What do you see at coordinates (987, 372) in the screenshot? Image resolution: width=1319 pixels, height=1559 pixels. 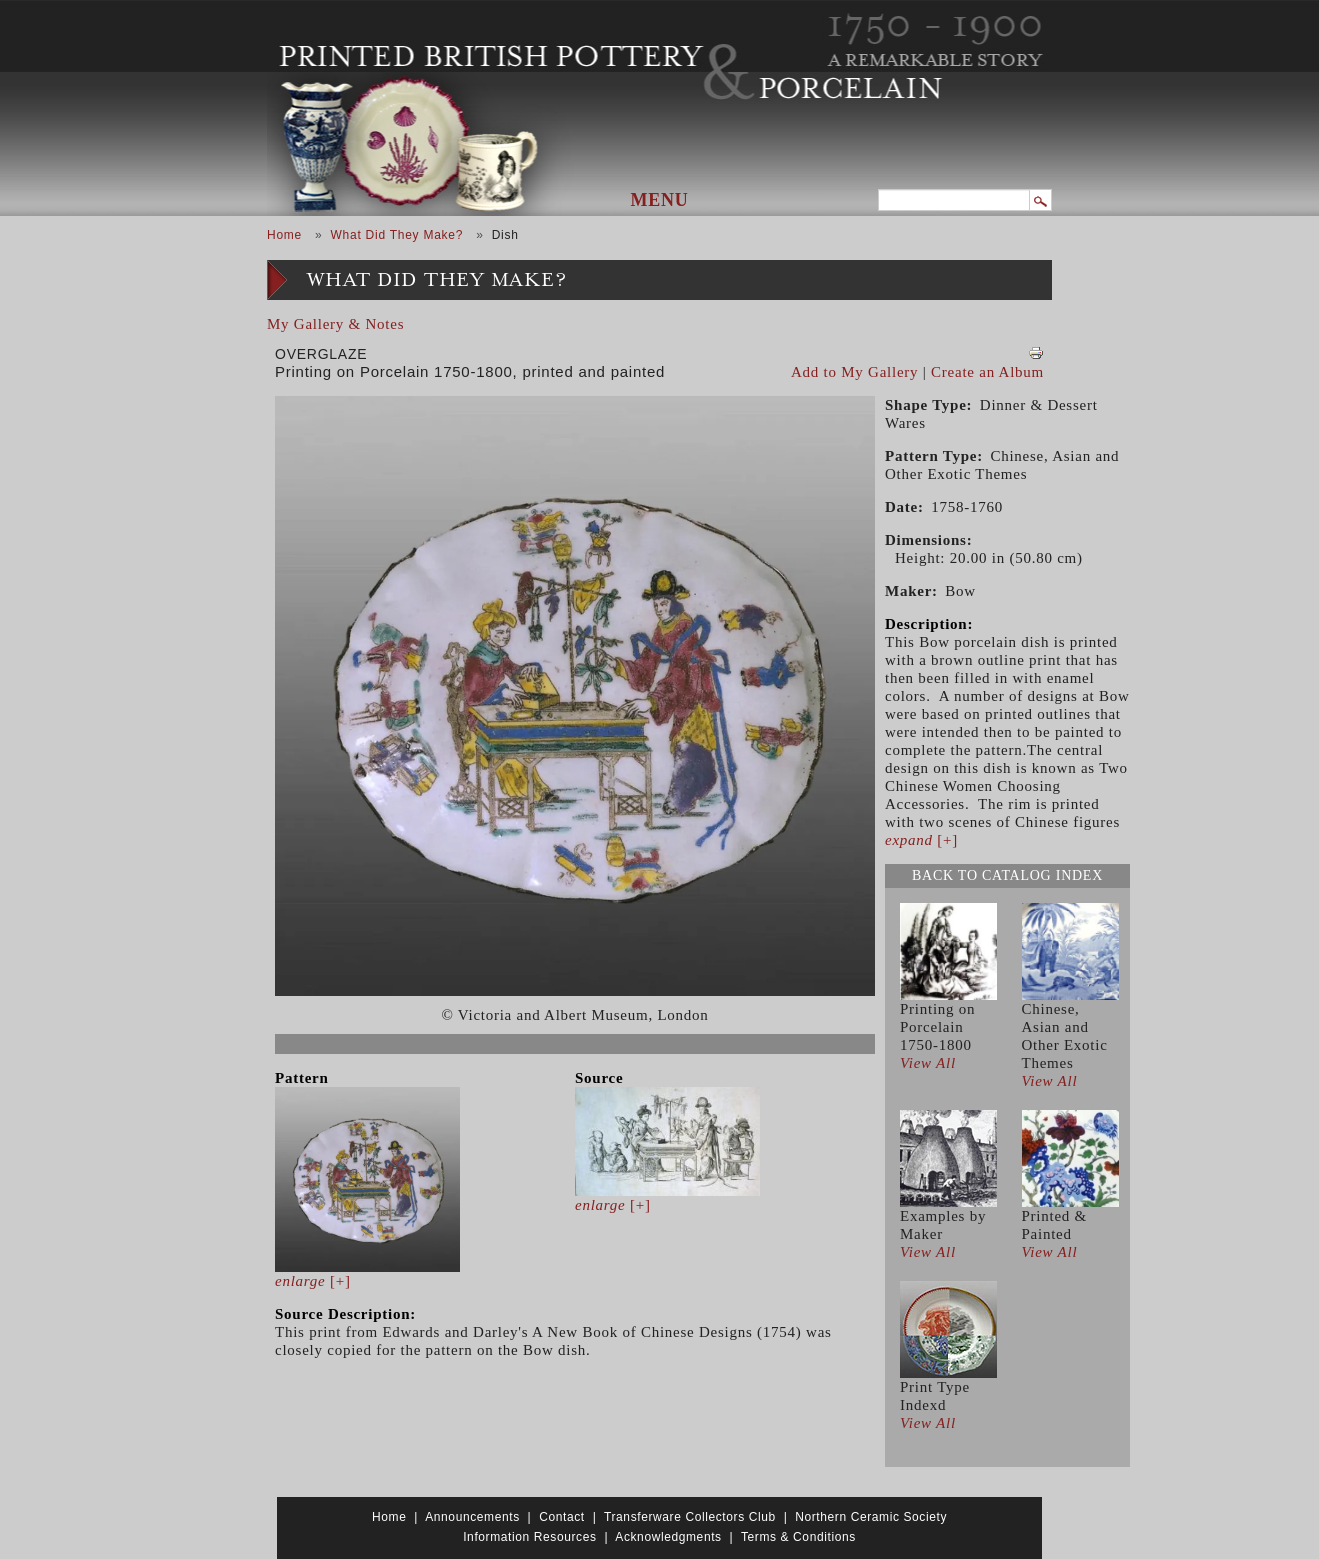 I see `Create an Album` at bounding box center [987, 372].